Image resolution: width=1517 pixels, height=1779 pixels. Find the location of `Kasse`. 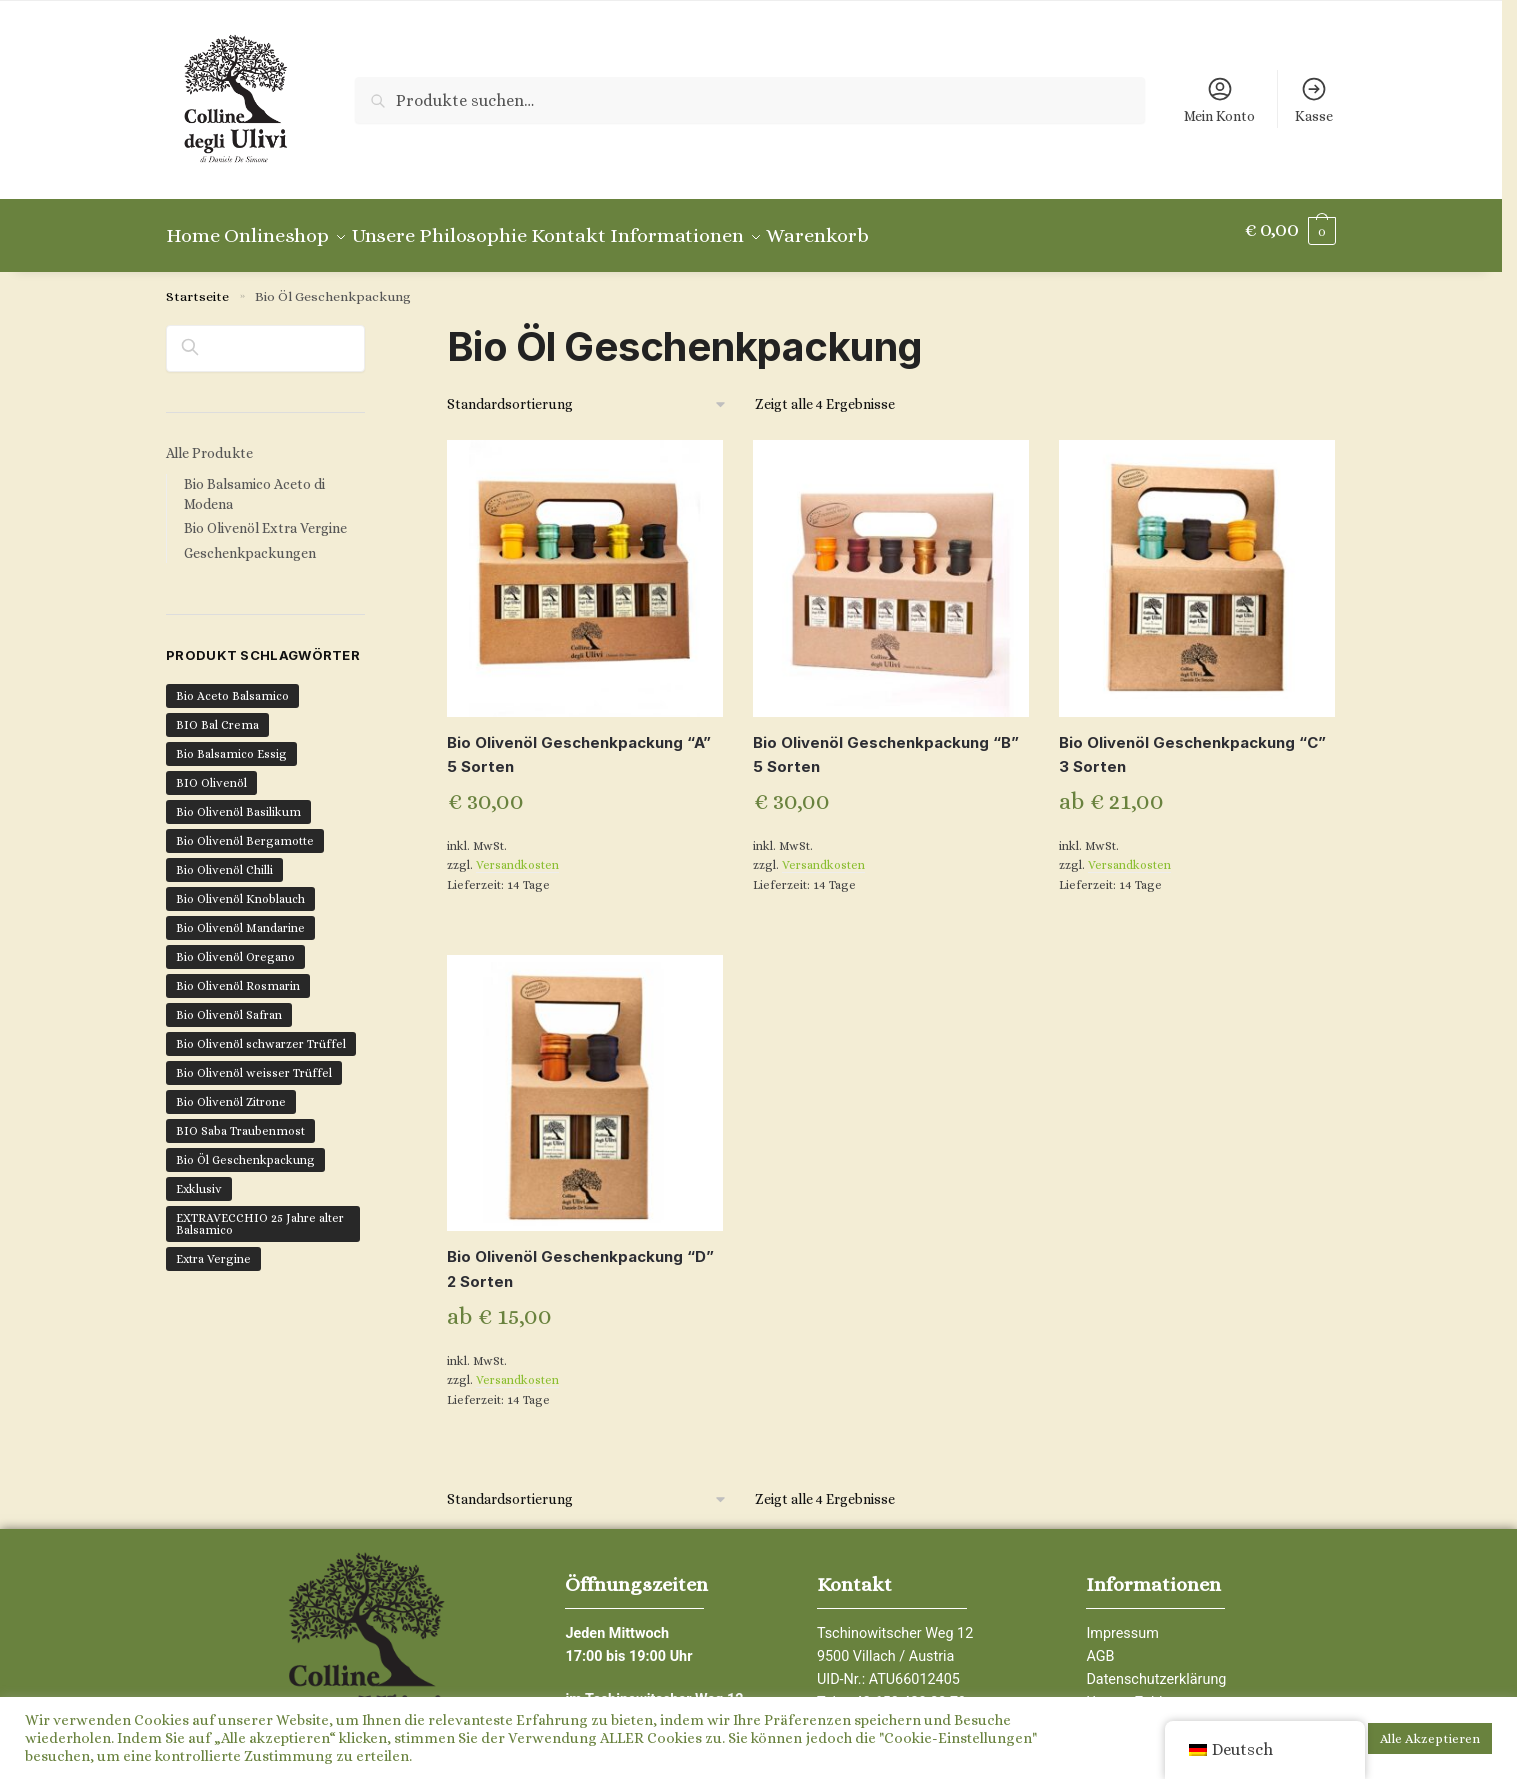

Kasse is located at coordinates (1314, 99).